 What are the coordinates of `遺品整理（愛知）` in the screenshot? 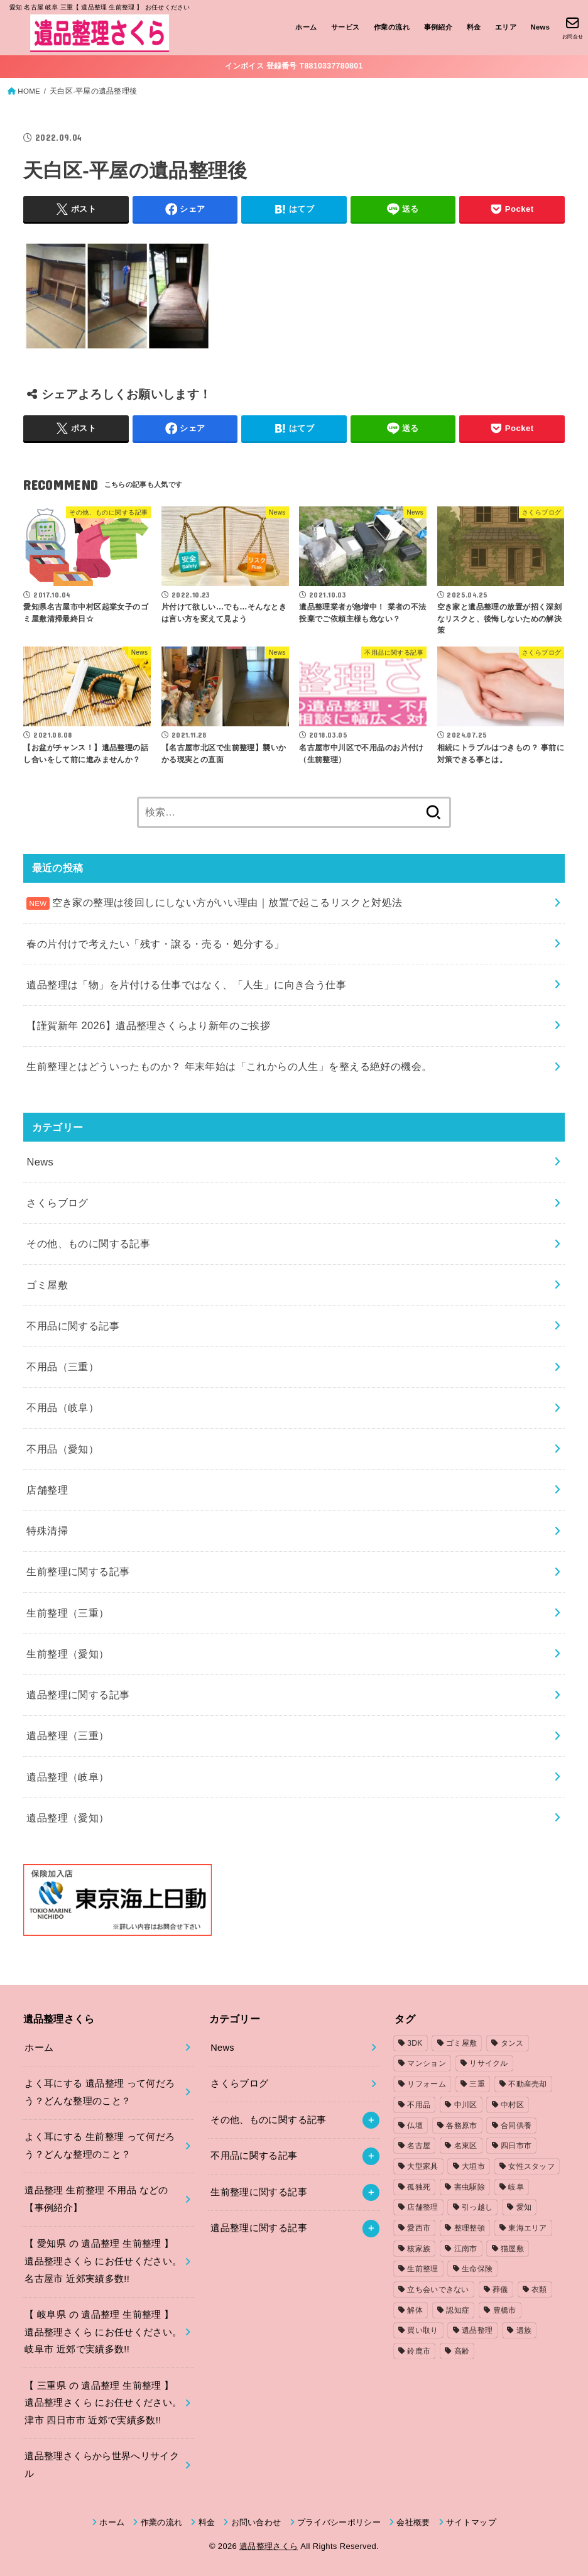 It's located at (67, 1817).